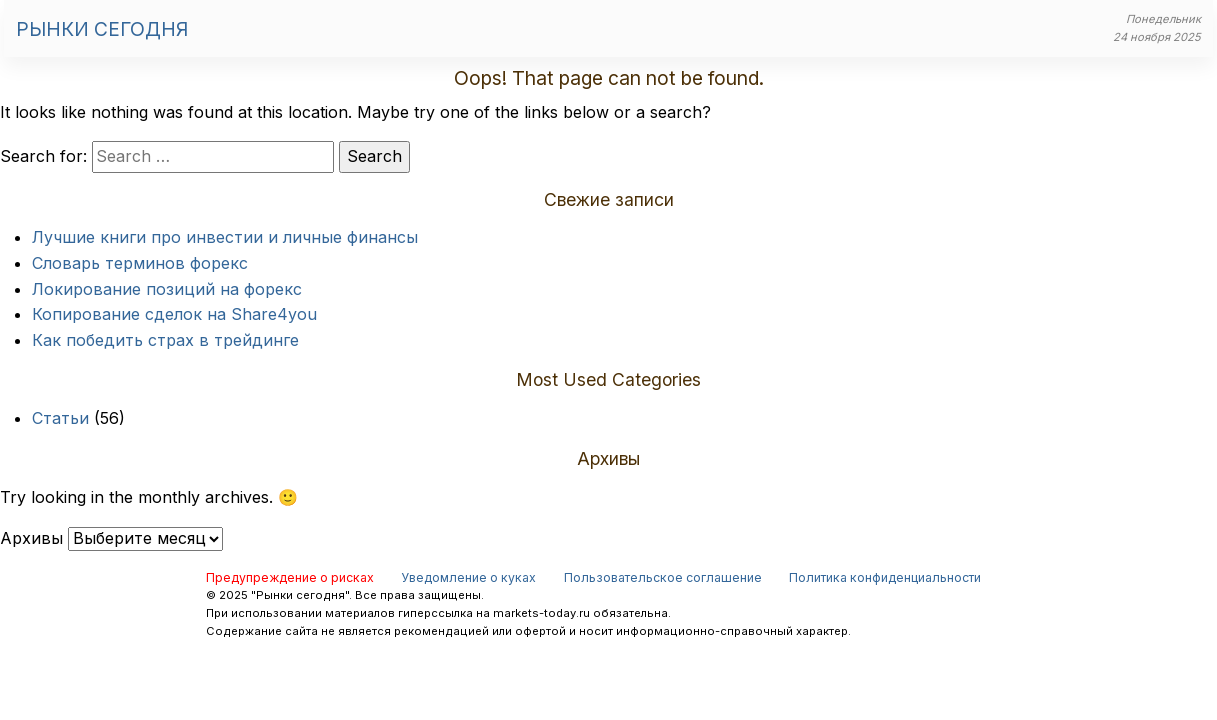  Describe the element at coordinates (225, 237) in the screenshot. I see `Лучшие книги про инвестии и личные финансы` at that location.